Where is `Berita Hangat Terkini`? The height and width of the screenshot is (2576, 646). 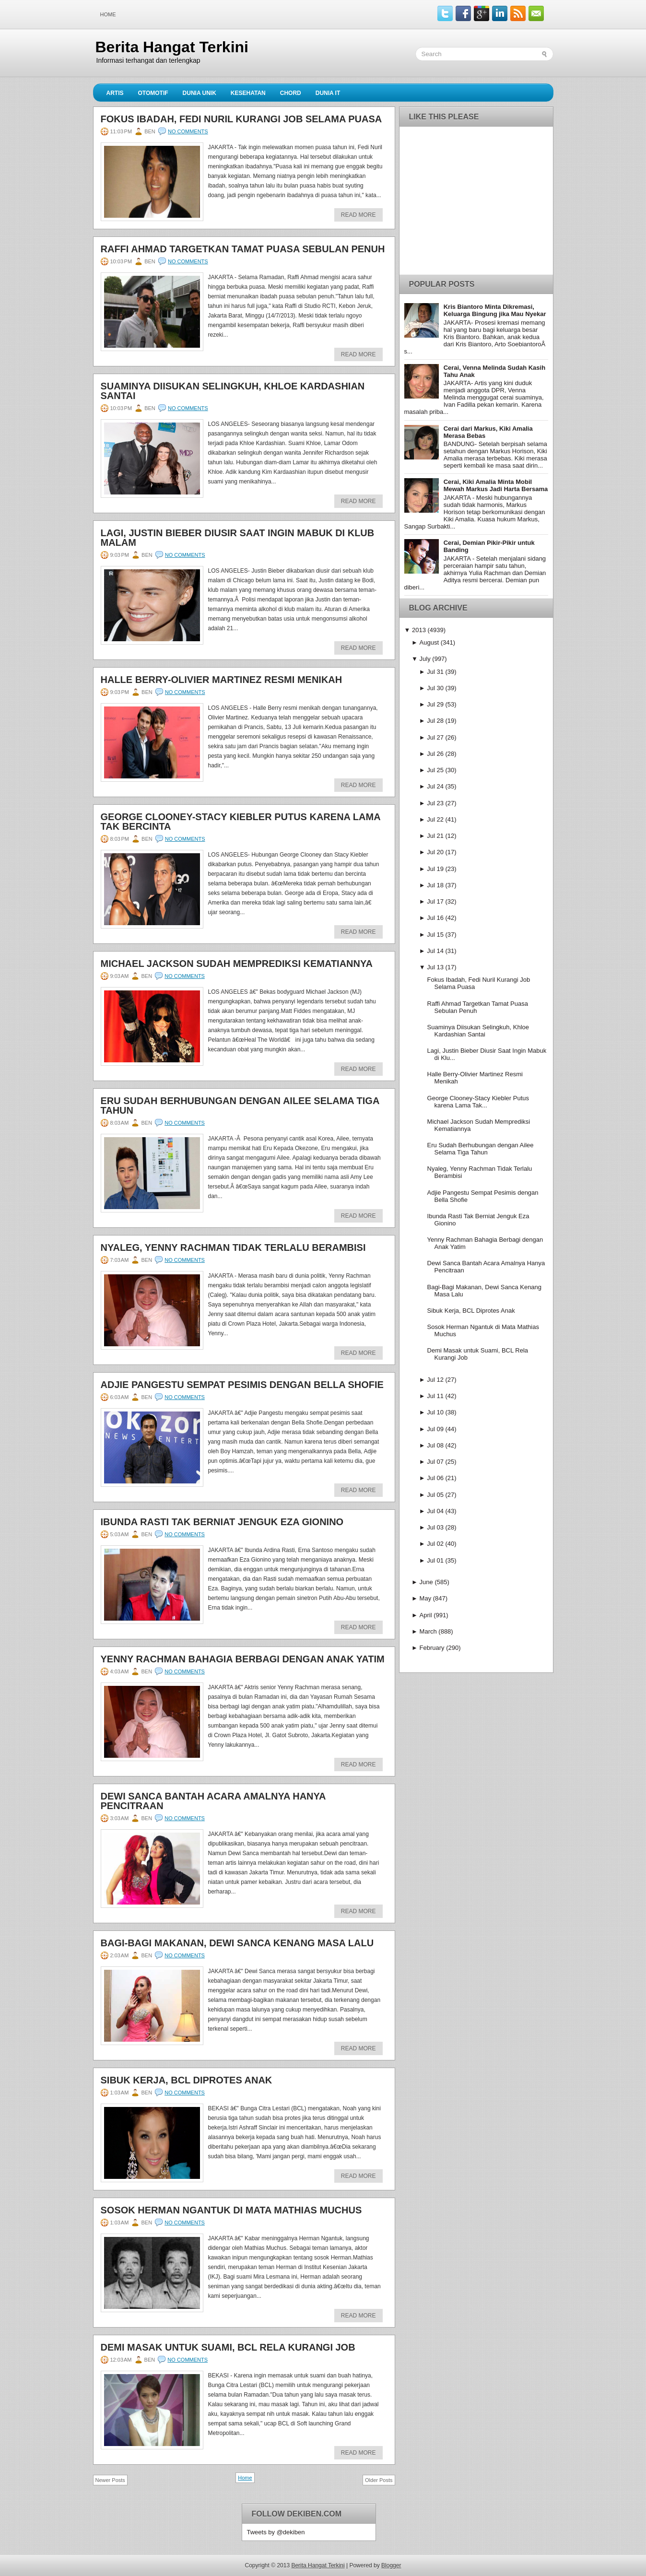
Berita Hangat Terkini is located at coordinates (171, 47).